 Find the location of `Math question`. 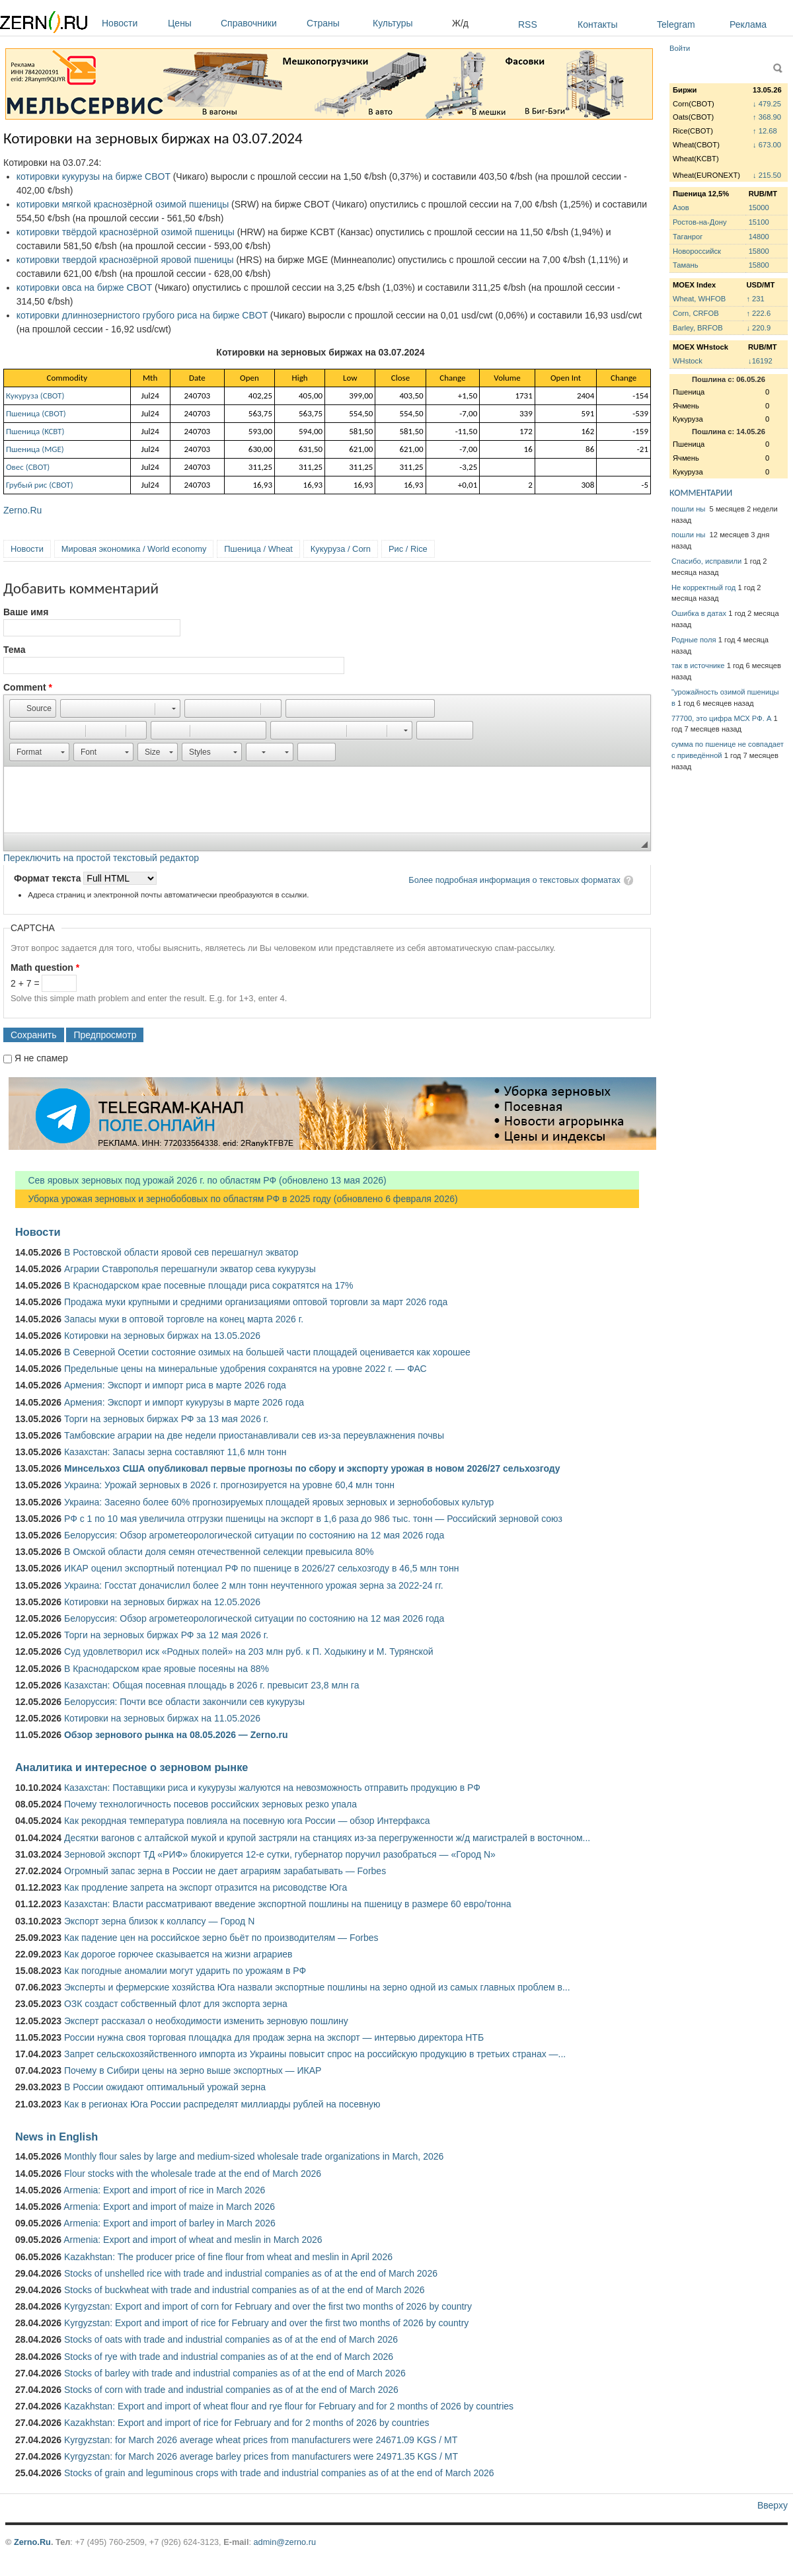

Math question is located at coordinates (45, 967).